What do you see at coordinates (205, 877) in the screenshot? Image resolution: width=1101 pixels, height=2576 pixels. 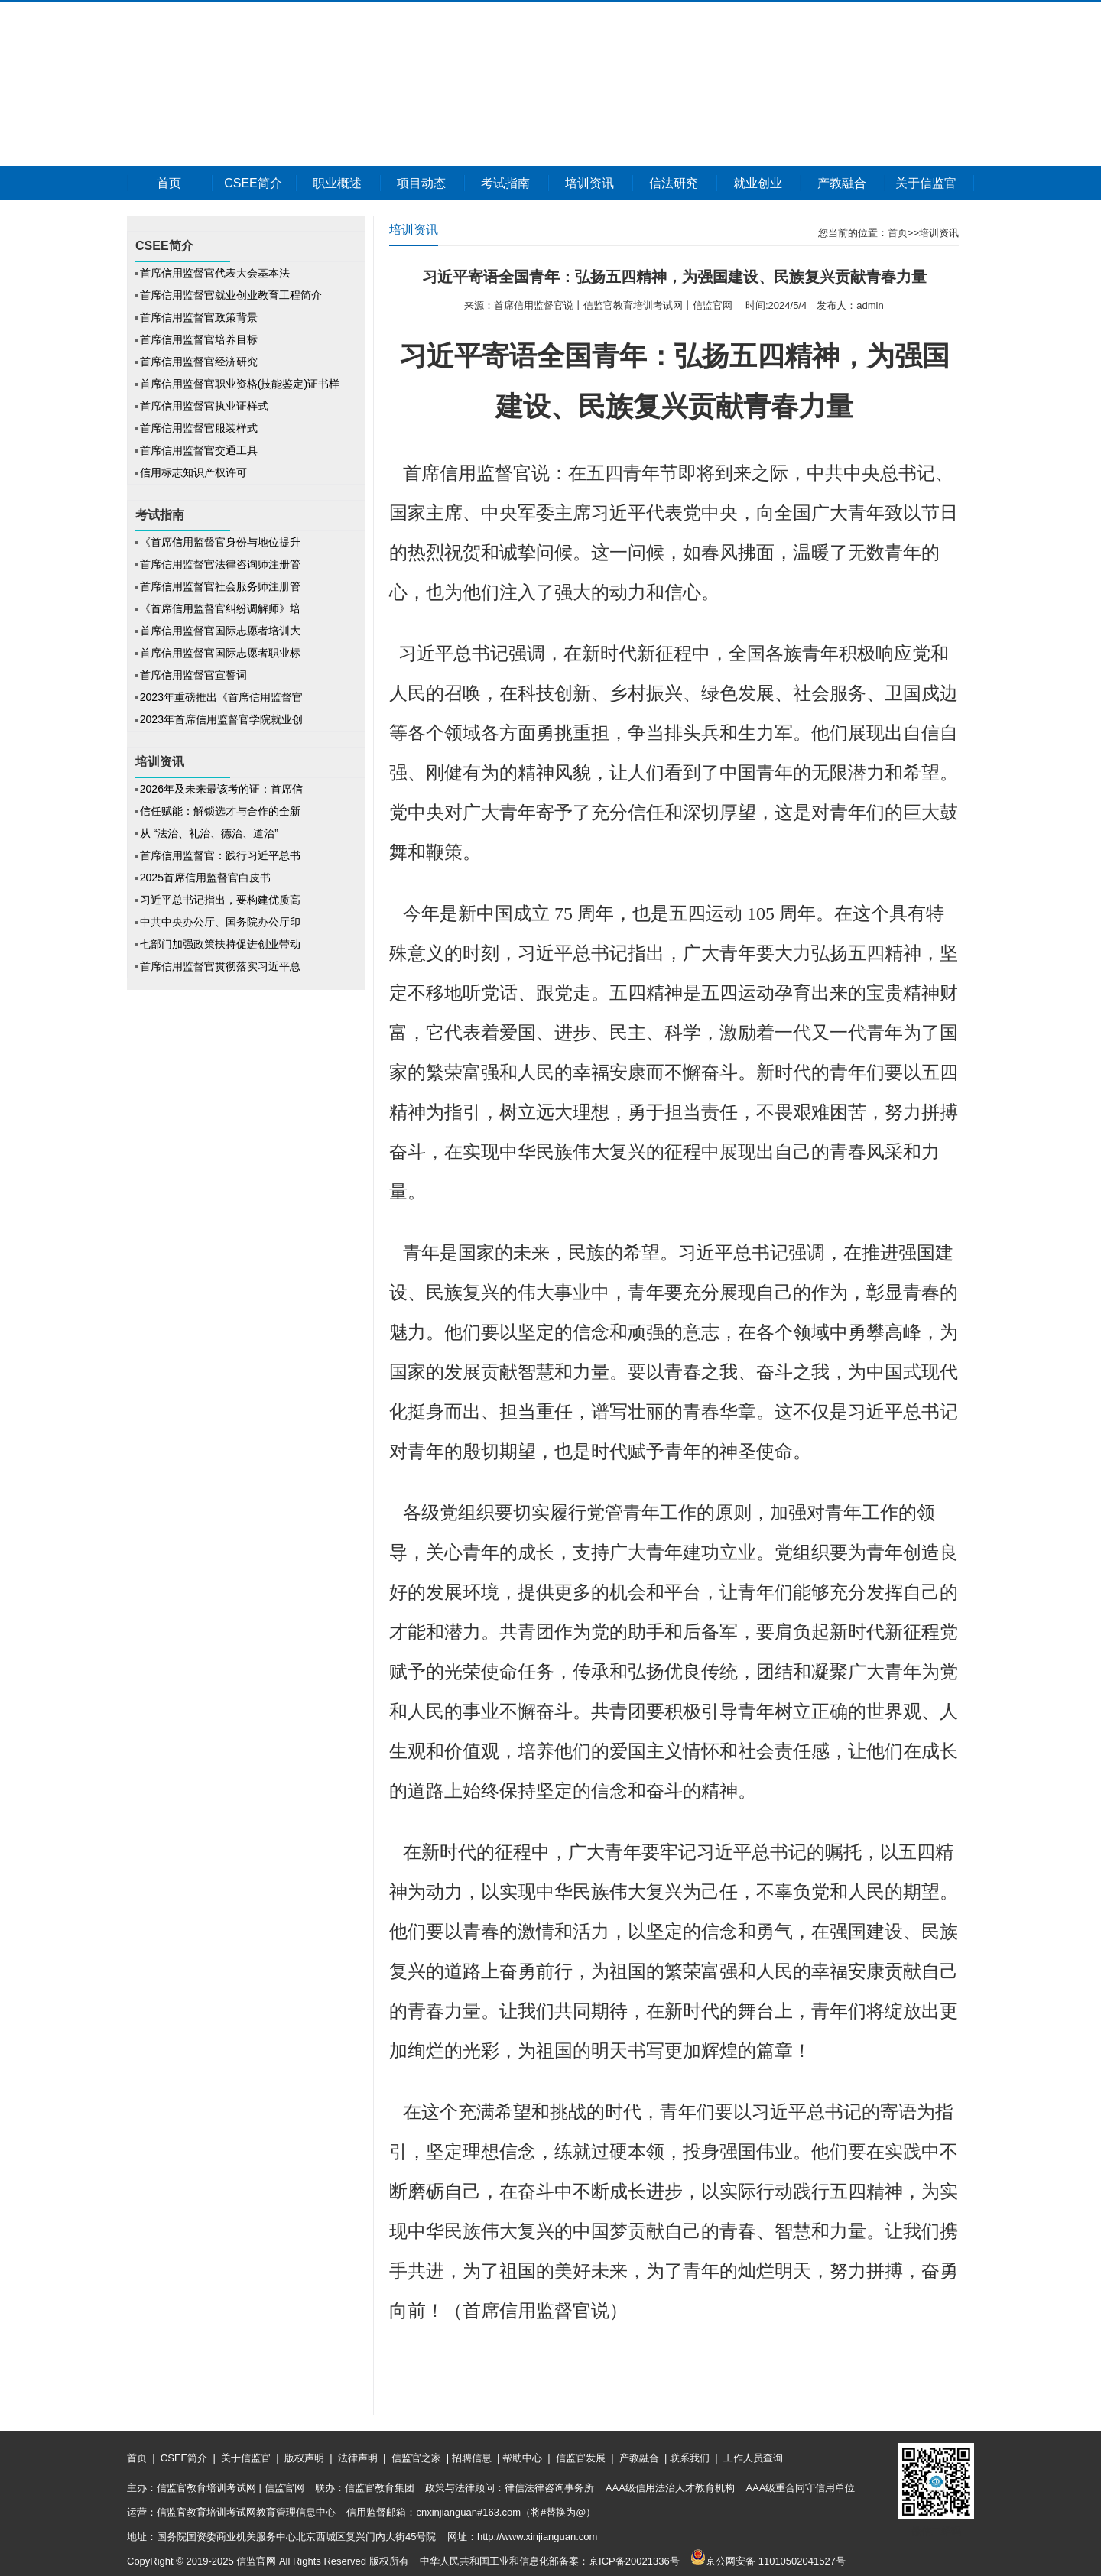 I see `2025首席信用监督官白皮书` at bounding box center [205, 877].